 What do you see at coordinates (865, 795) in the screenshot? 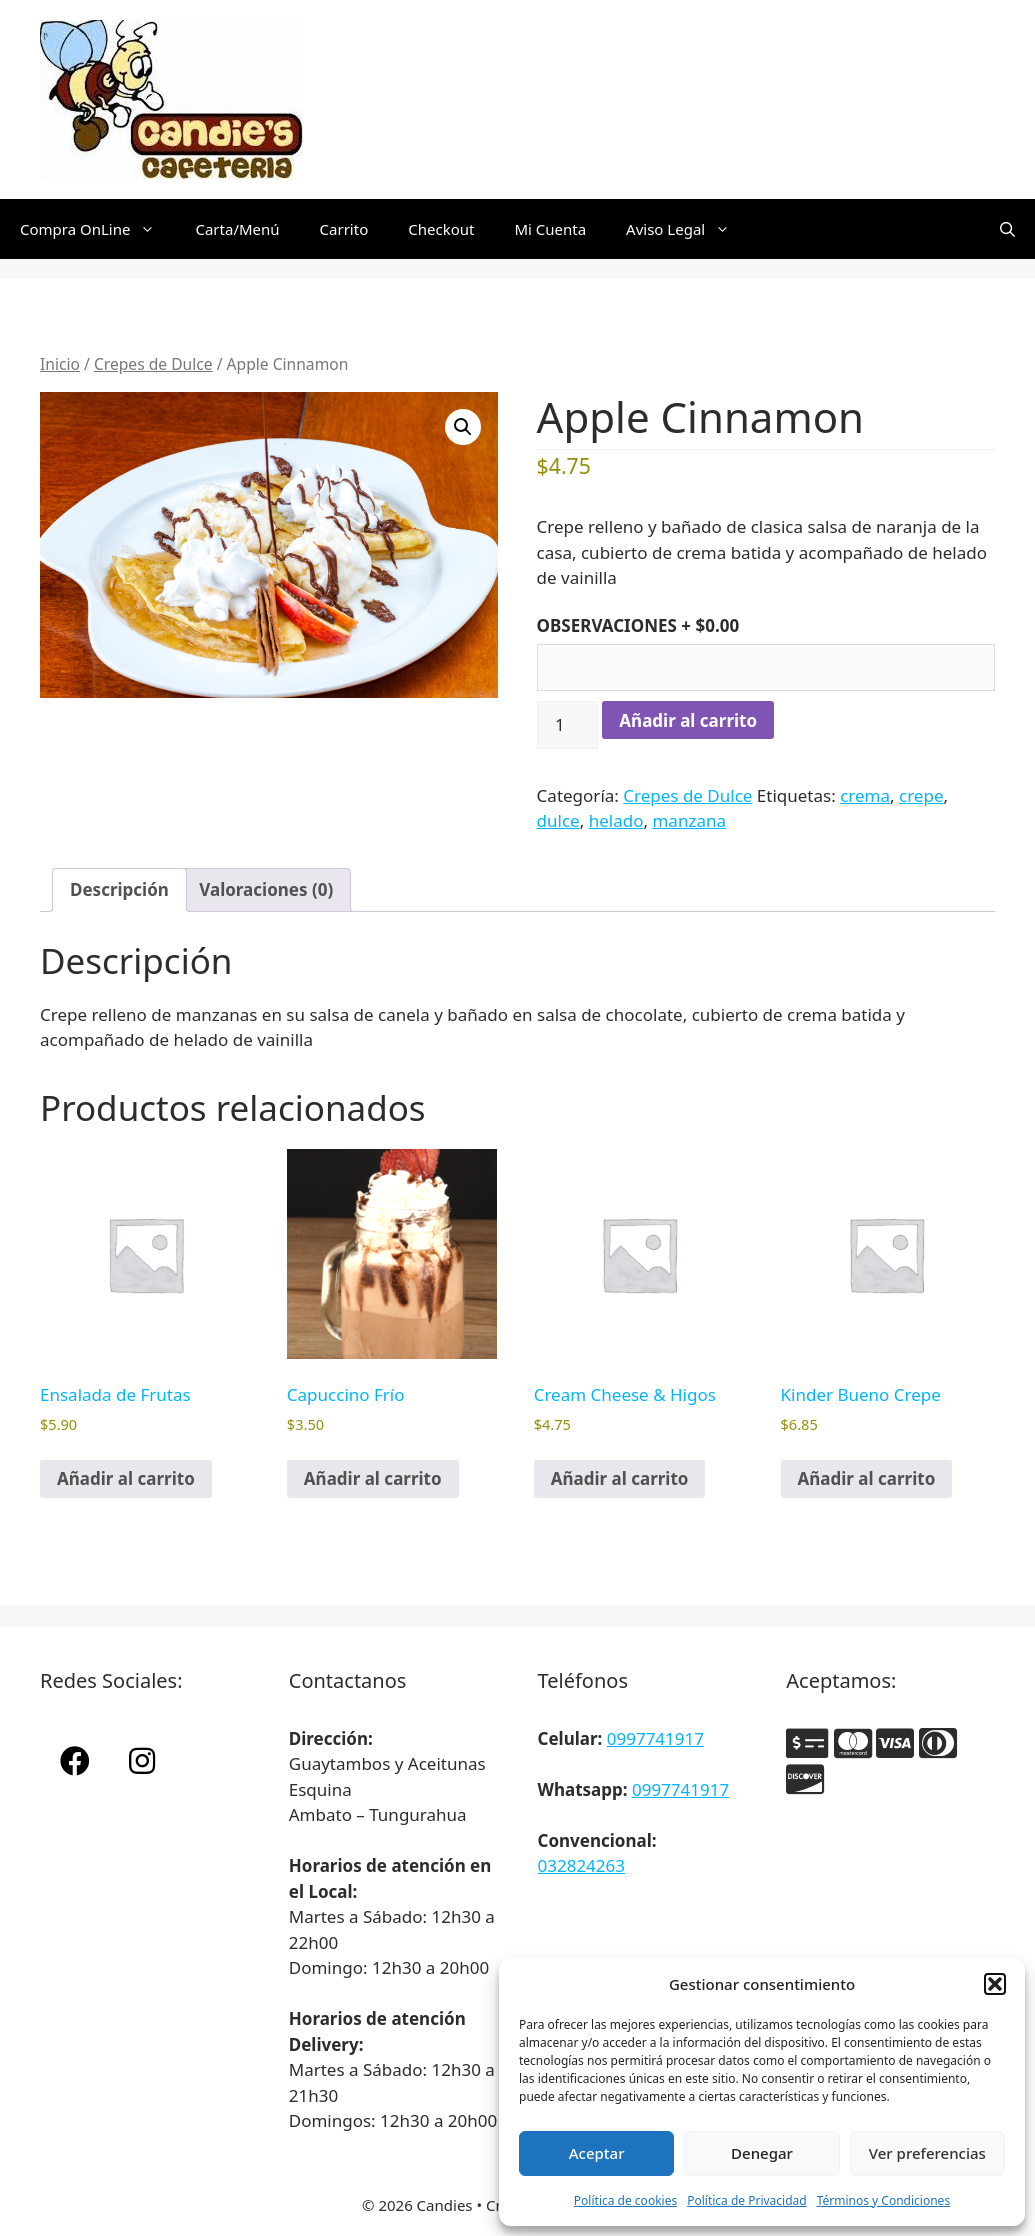
I see `crema` at bounding box center [865, 795].